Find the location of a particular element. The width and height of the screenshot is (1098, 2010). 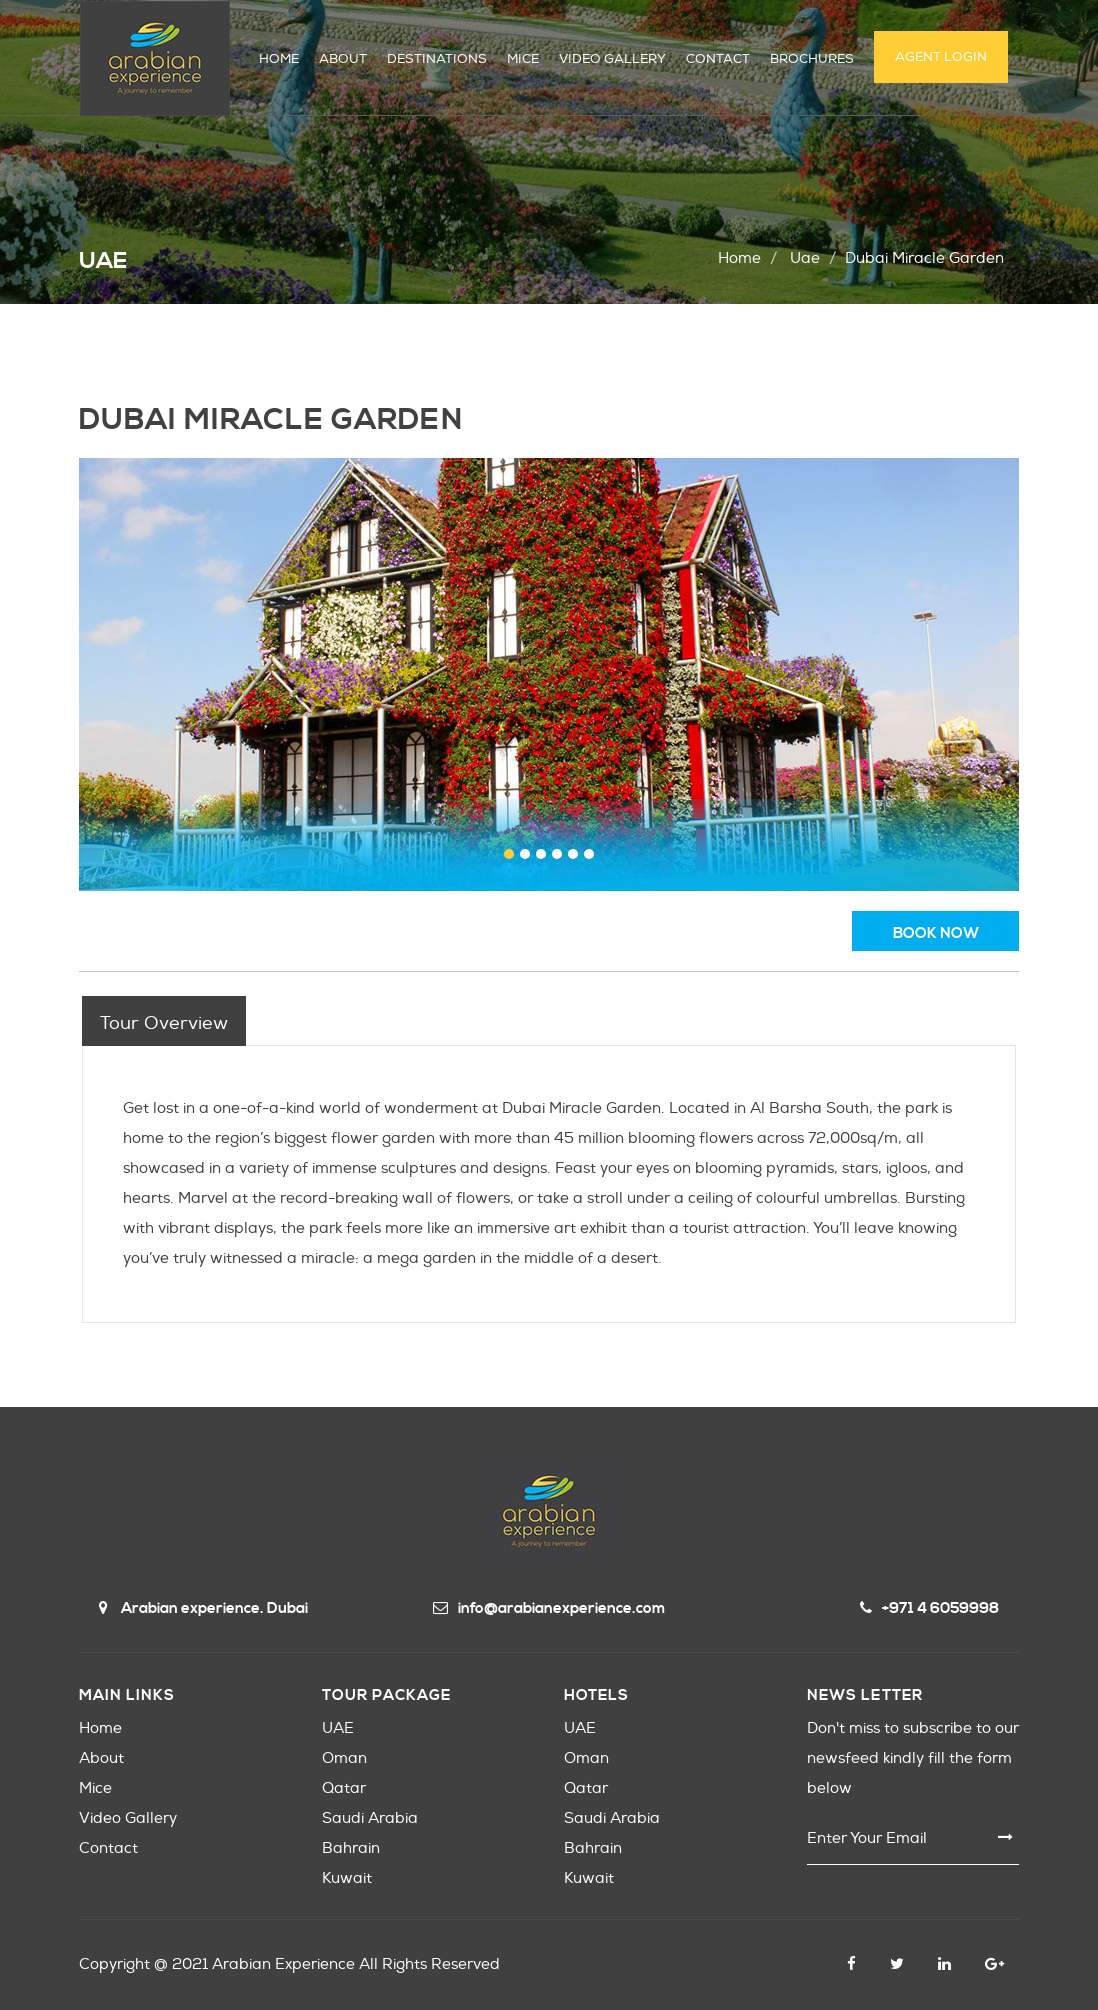

VIDEO GALLERY is located at coordinates (612, 59).